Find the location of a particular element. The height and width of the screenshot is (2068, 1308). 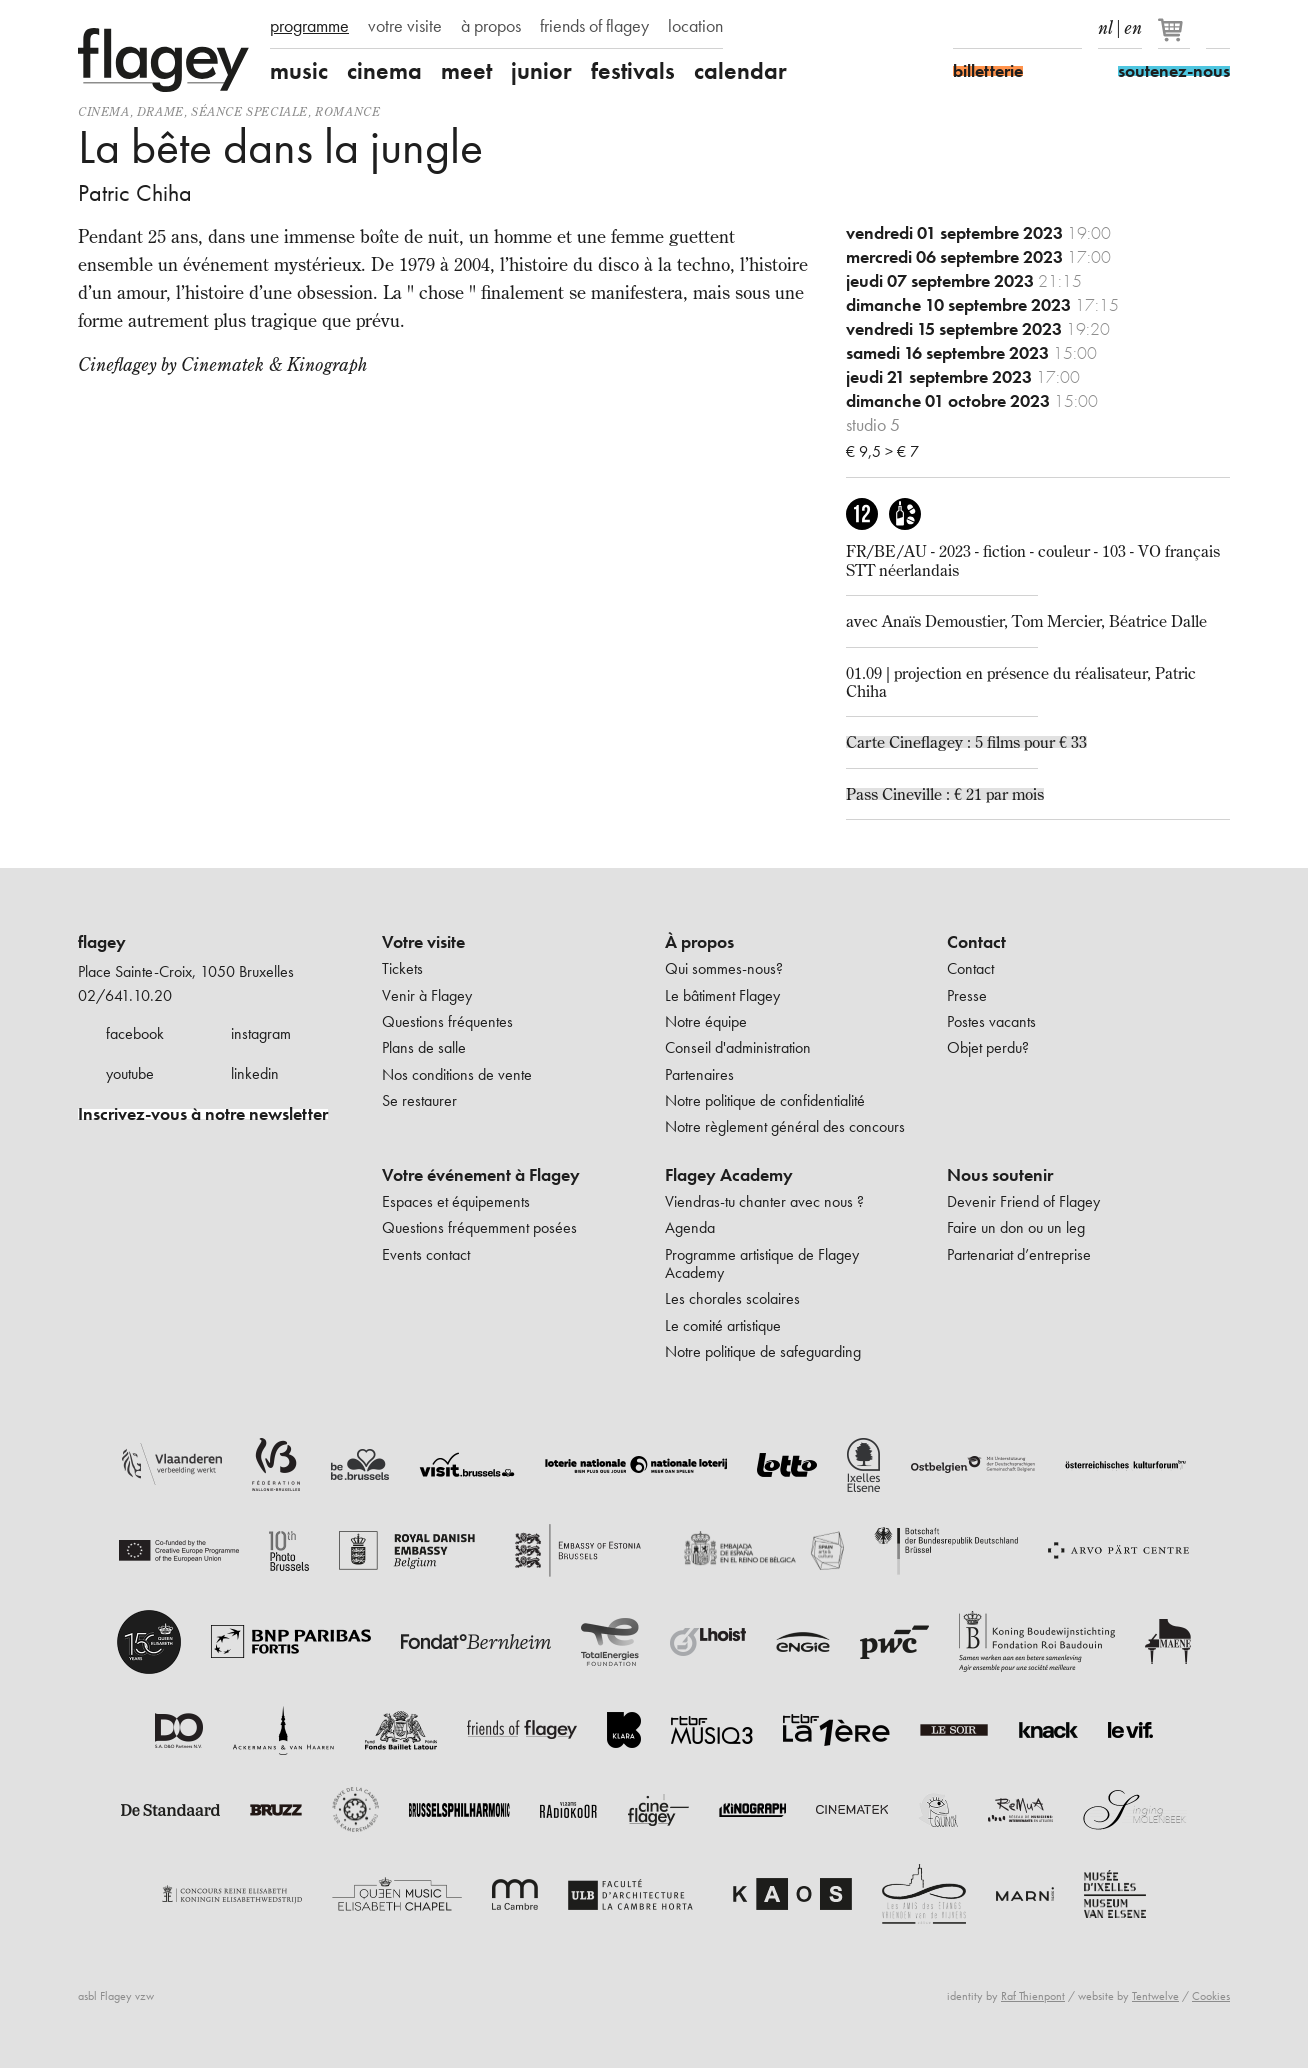

calendar is located at coordinates (740, 71).